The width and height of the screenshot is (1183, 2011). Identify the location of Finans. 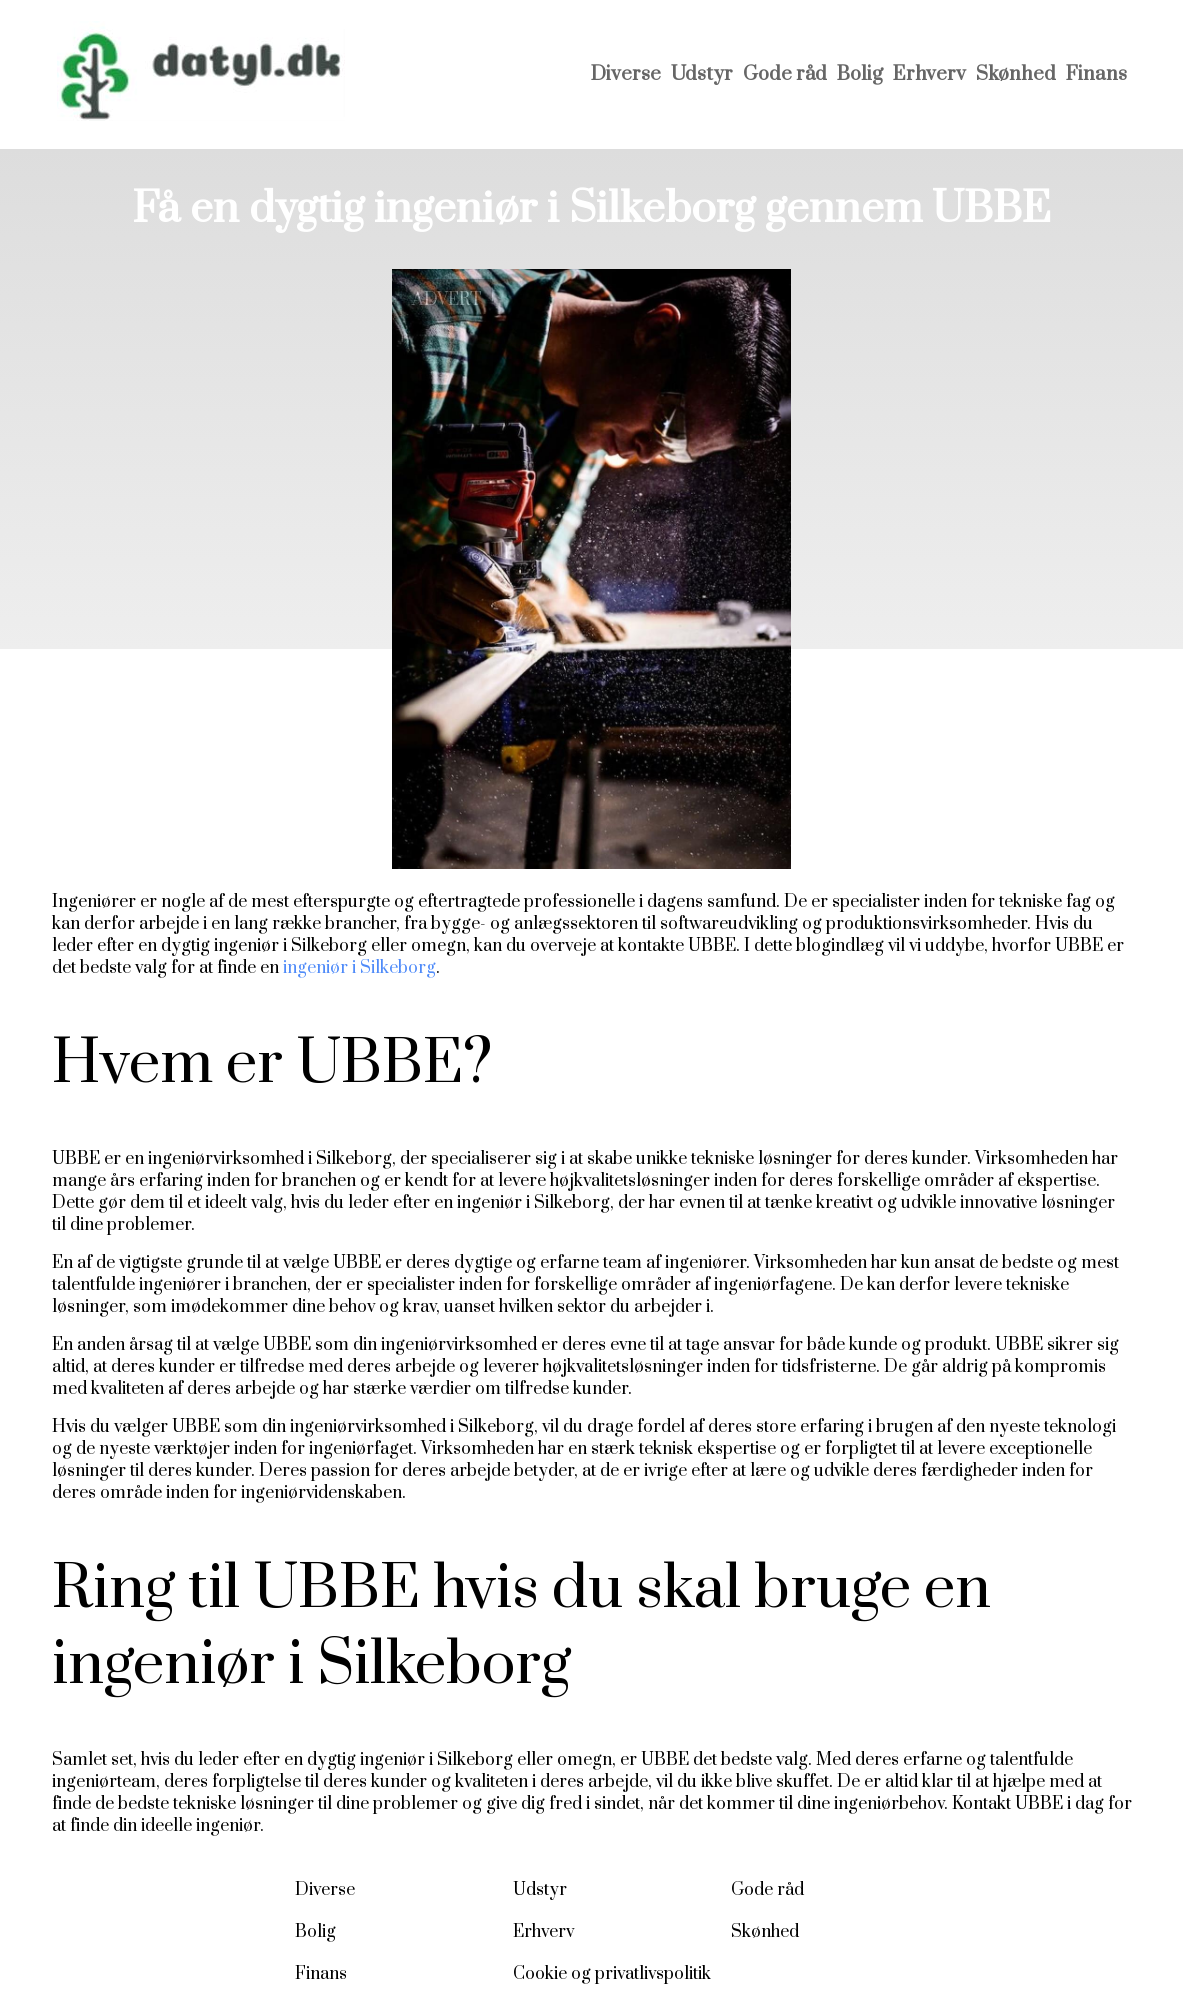
(1096, 74).